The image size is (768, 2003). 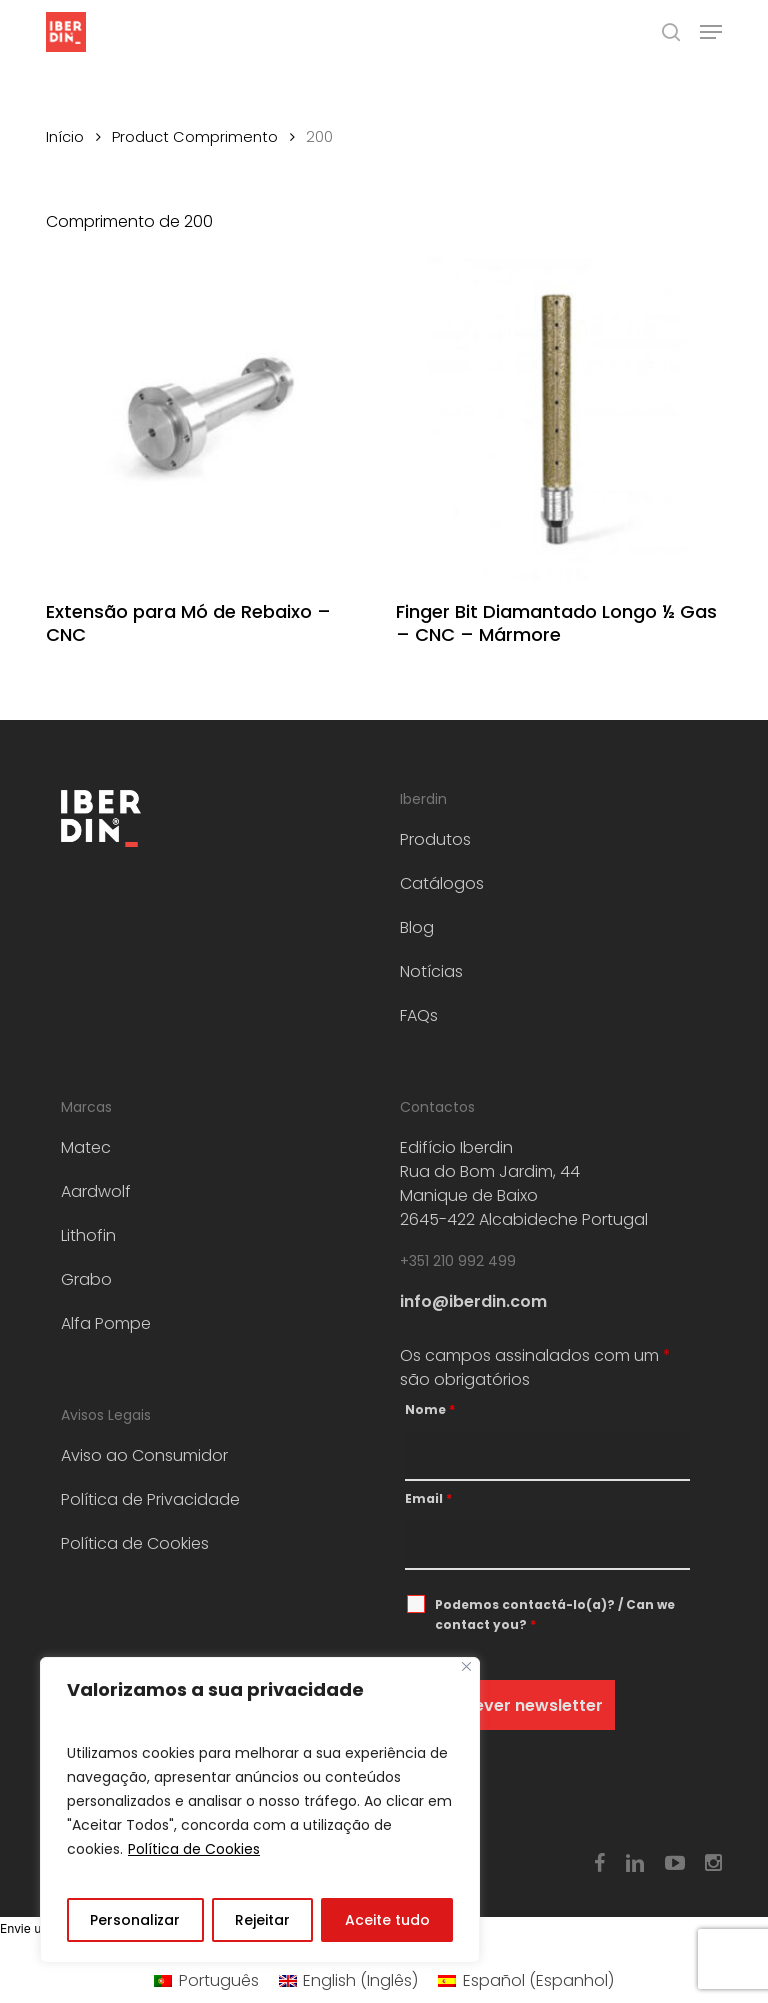 What do you see at coordinates (219, 1980) in the screenshot?
I see `Português [menuitem]` at bounding box center [219, 1980].